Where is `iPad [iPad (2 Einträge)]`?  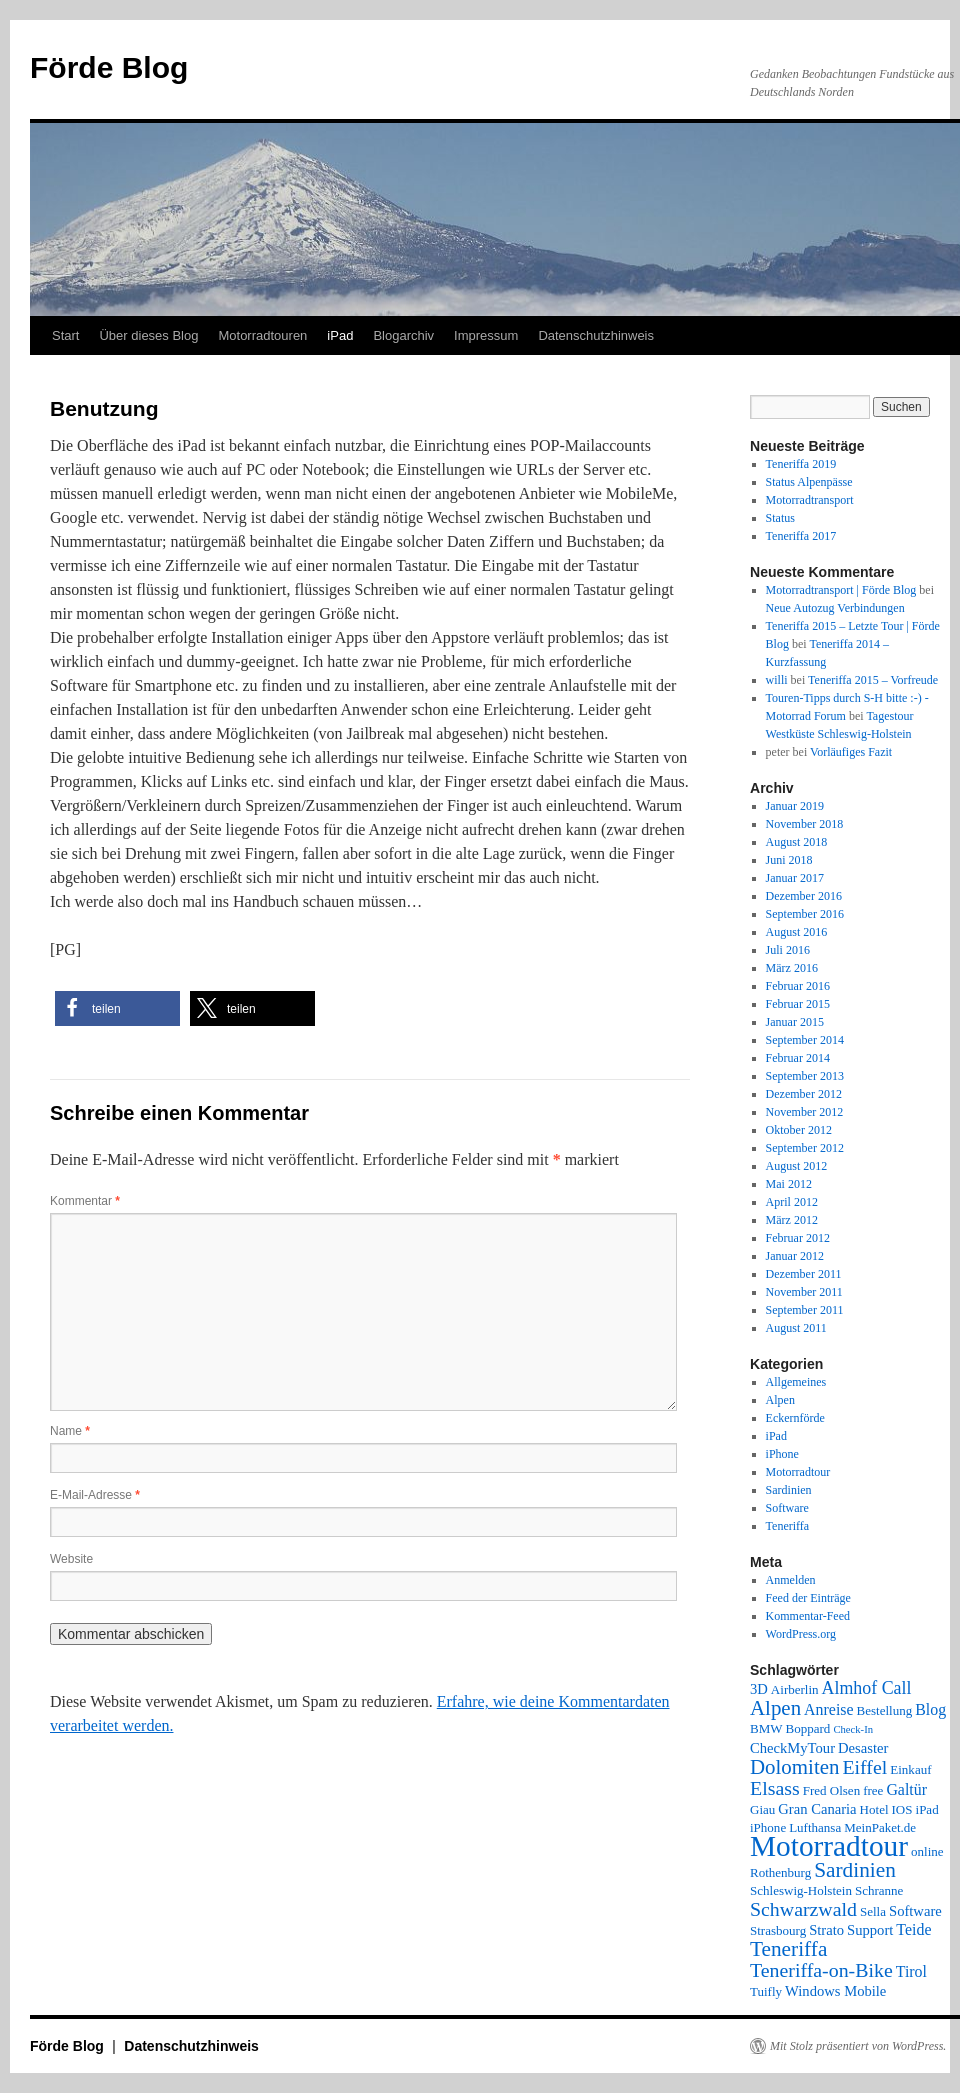
iPad [iPad (2 Einträge)] is located at coordinates (927, 1809).